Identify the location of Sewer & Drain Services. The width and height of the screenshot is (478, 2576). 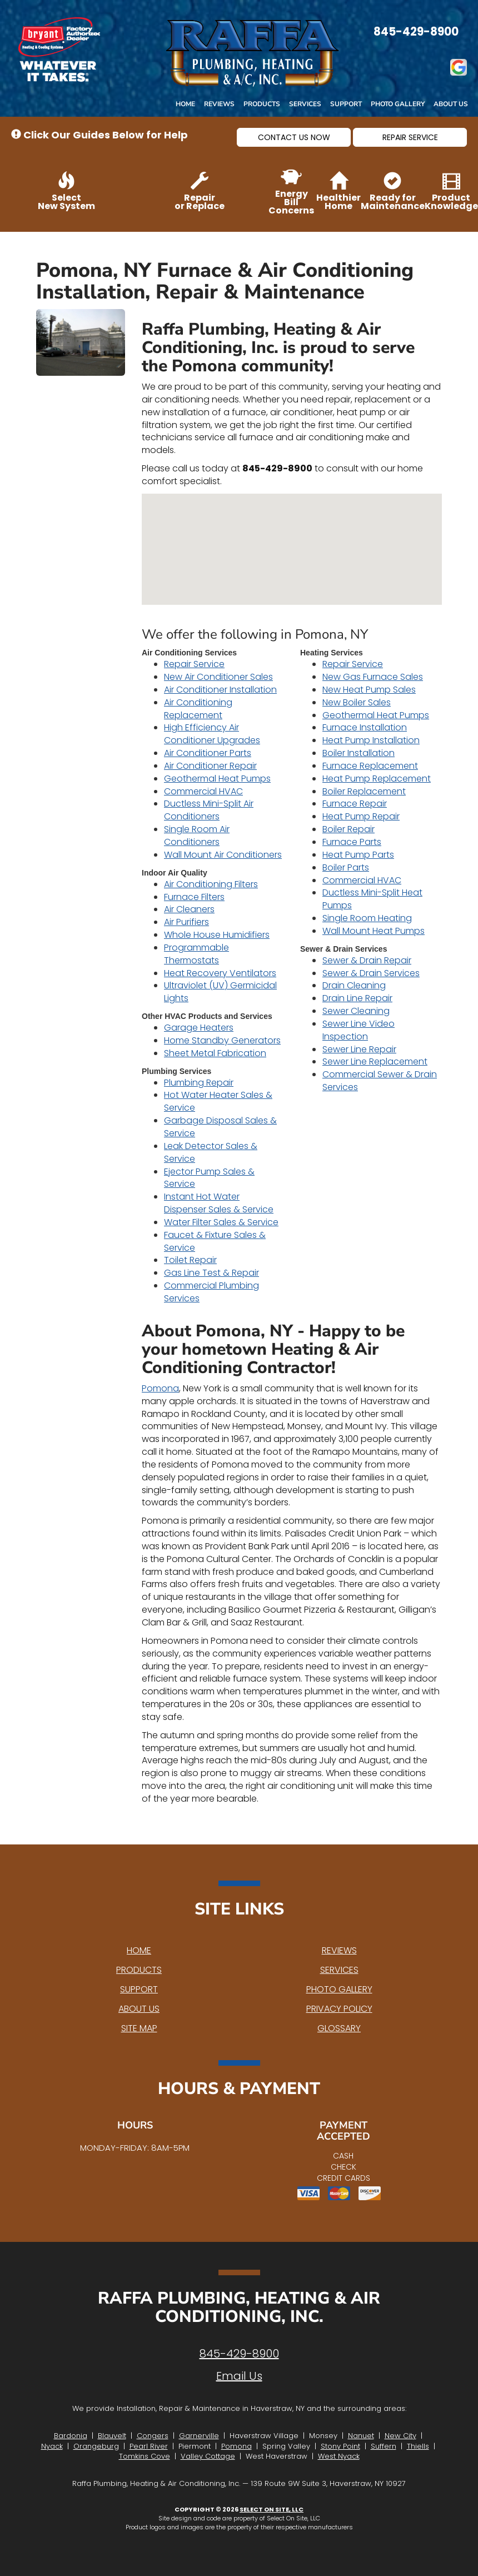
(371, 973).